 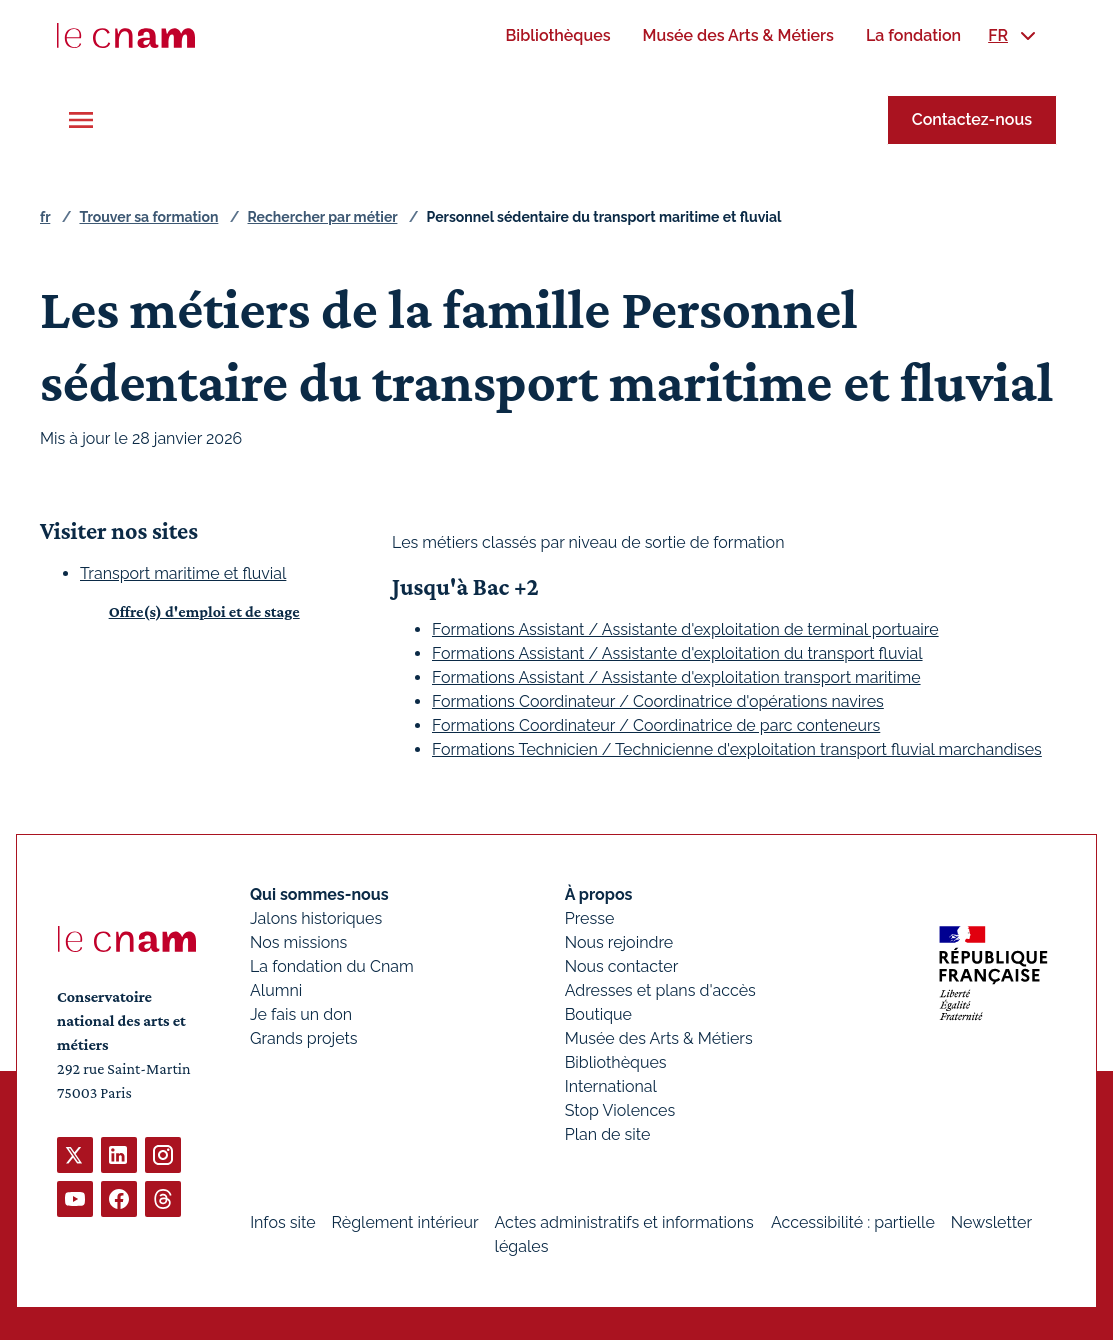 What do you see at coordinates (611, 1086) in the screenshot?
I see `International` at bounding box center [611, 1086].